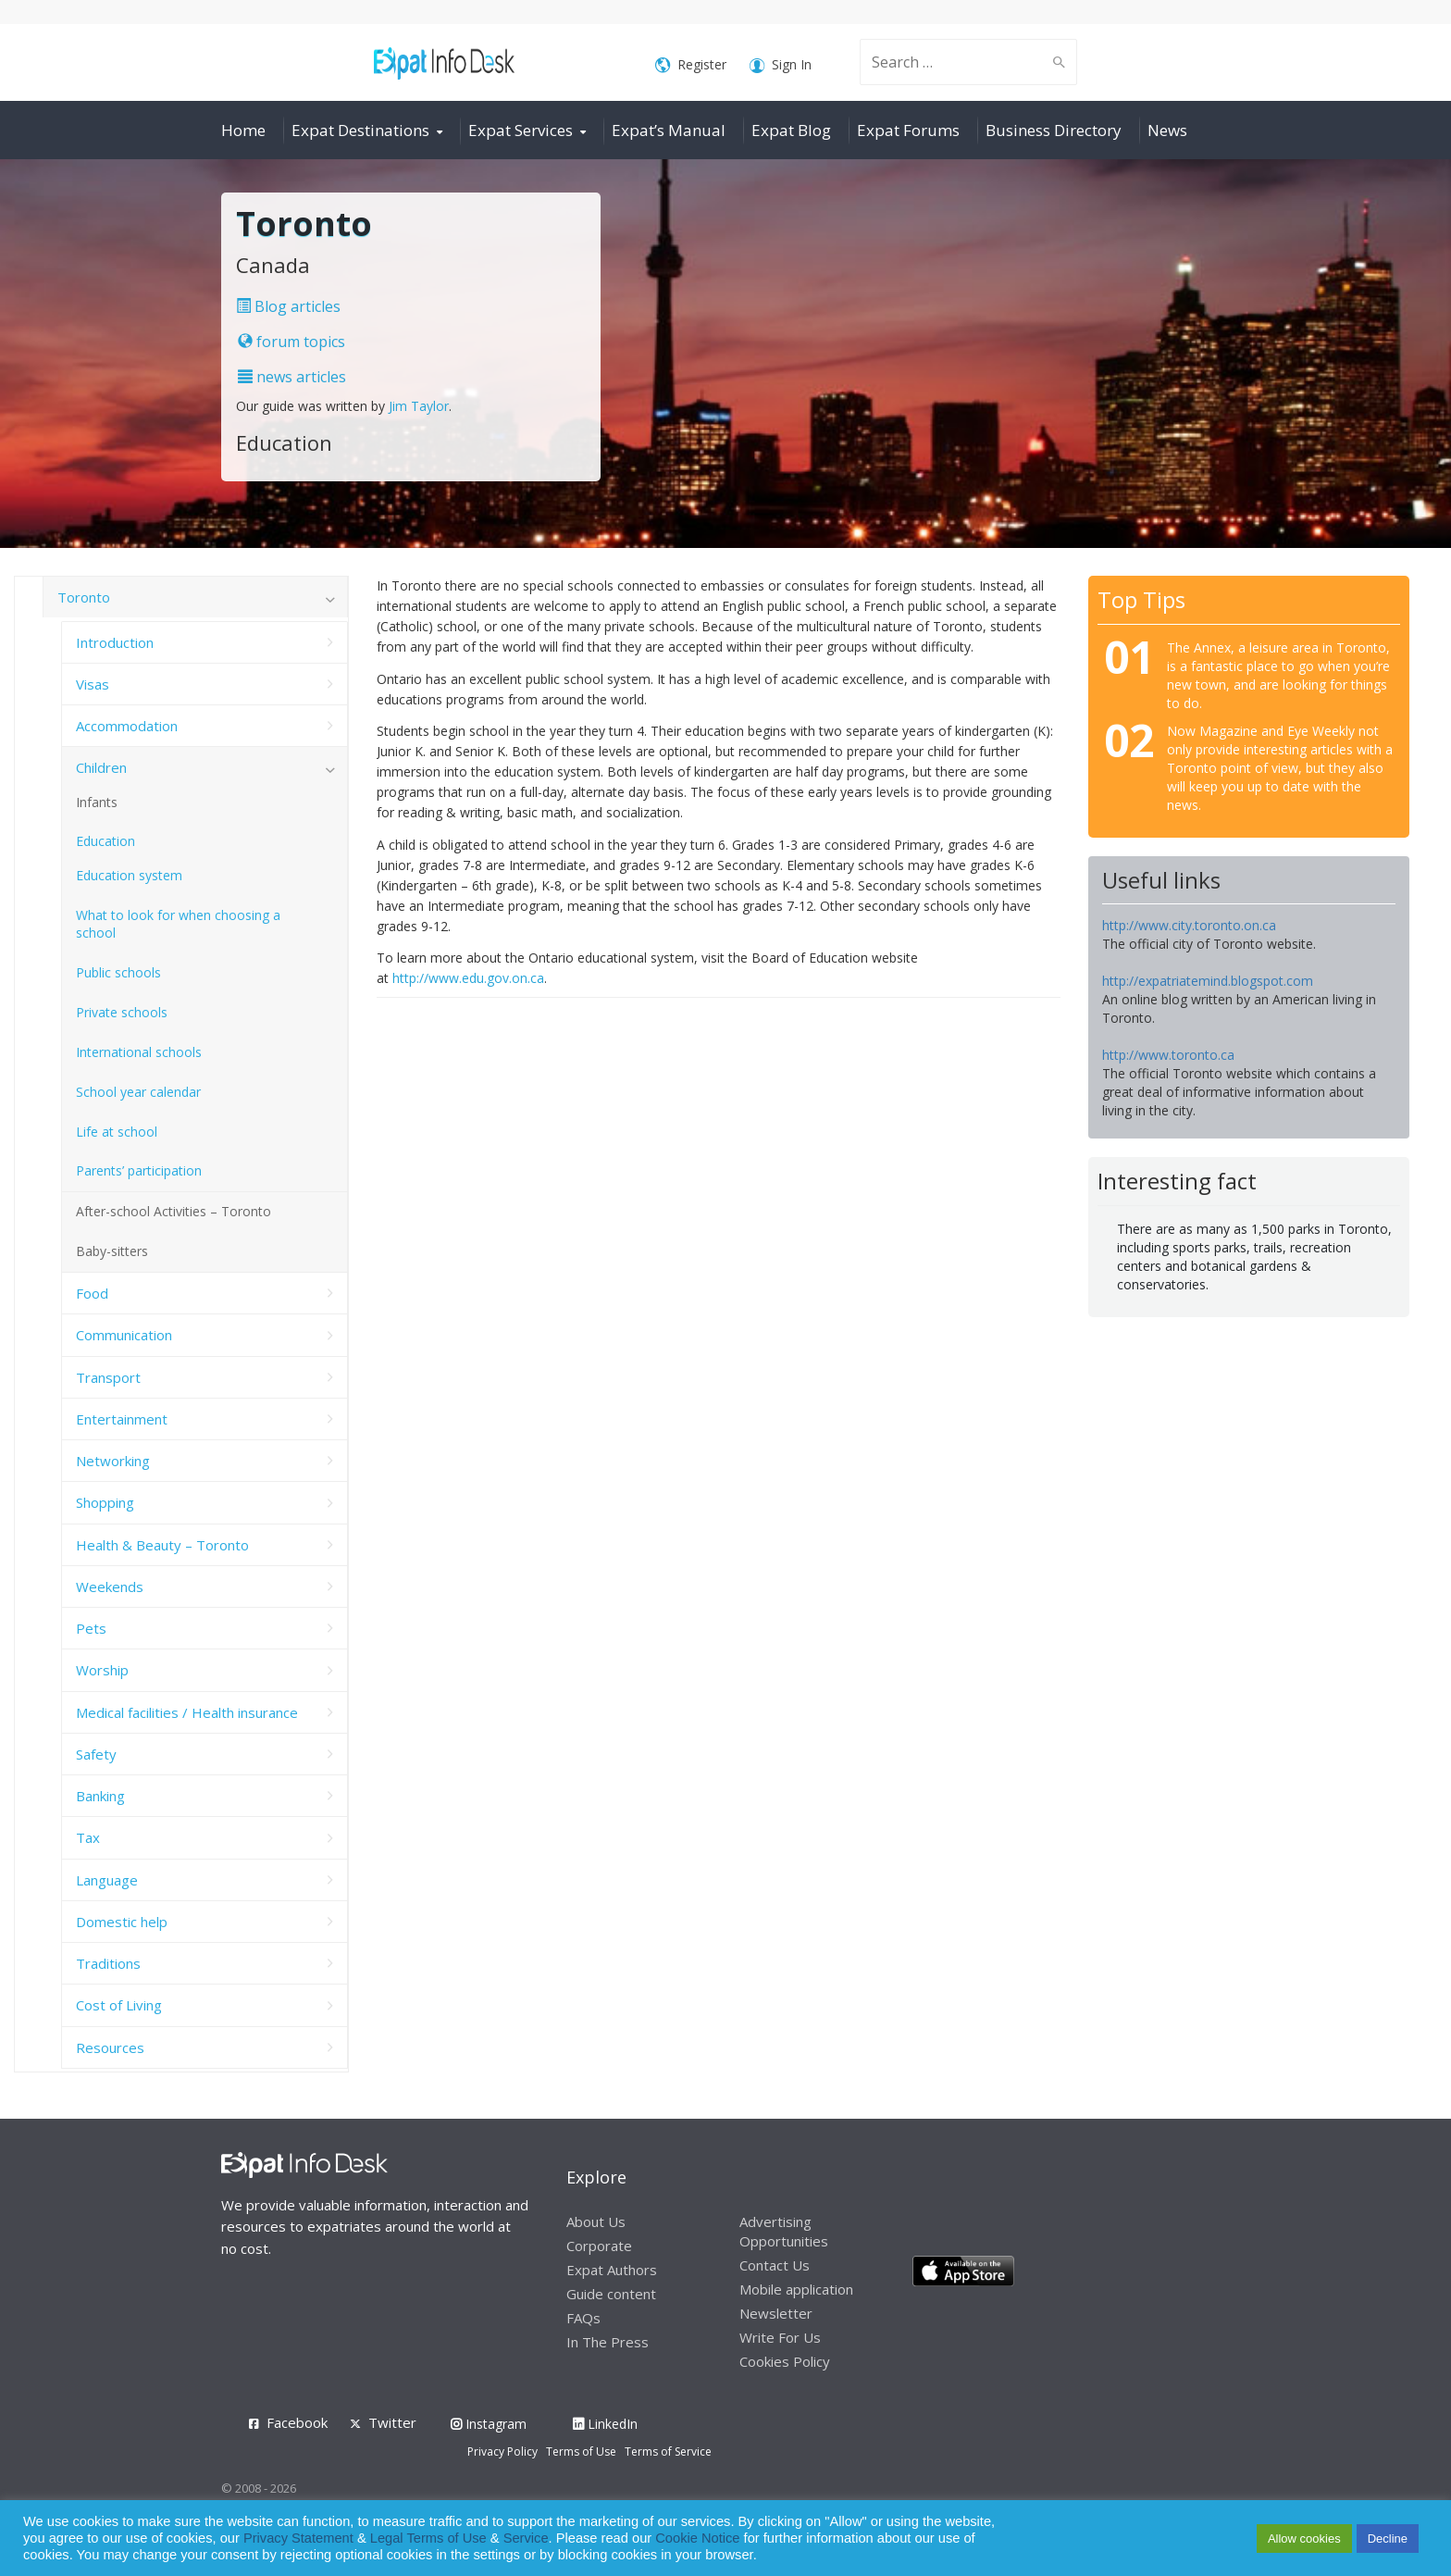  What do you see at coordinates (774, 2265) in the screenshot?
I see `Contact Us` at bounding box center [774, 2265].